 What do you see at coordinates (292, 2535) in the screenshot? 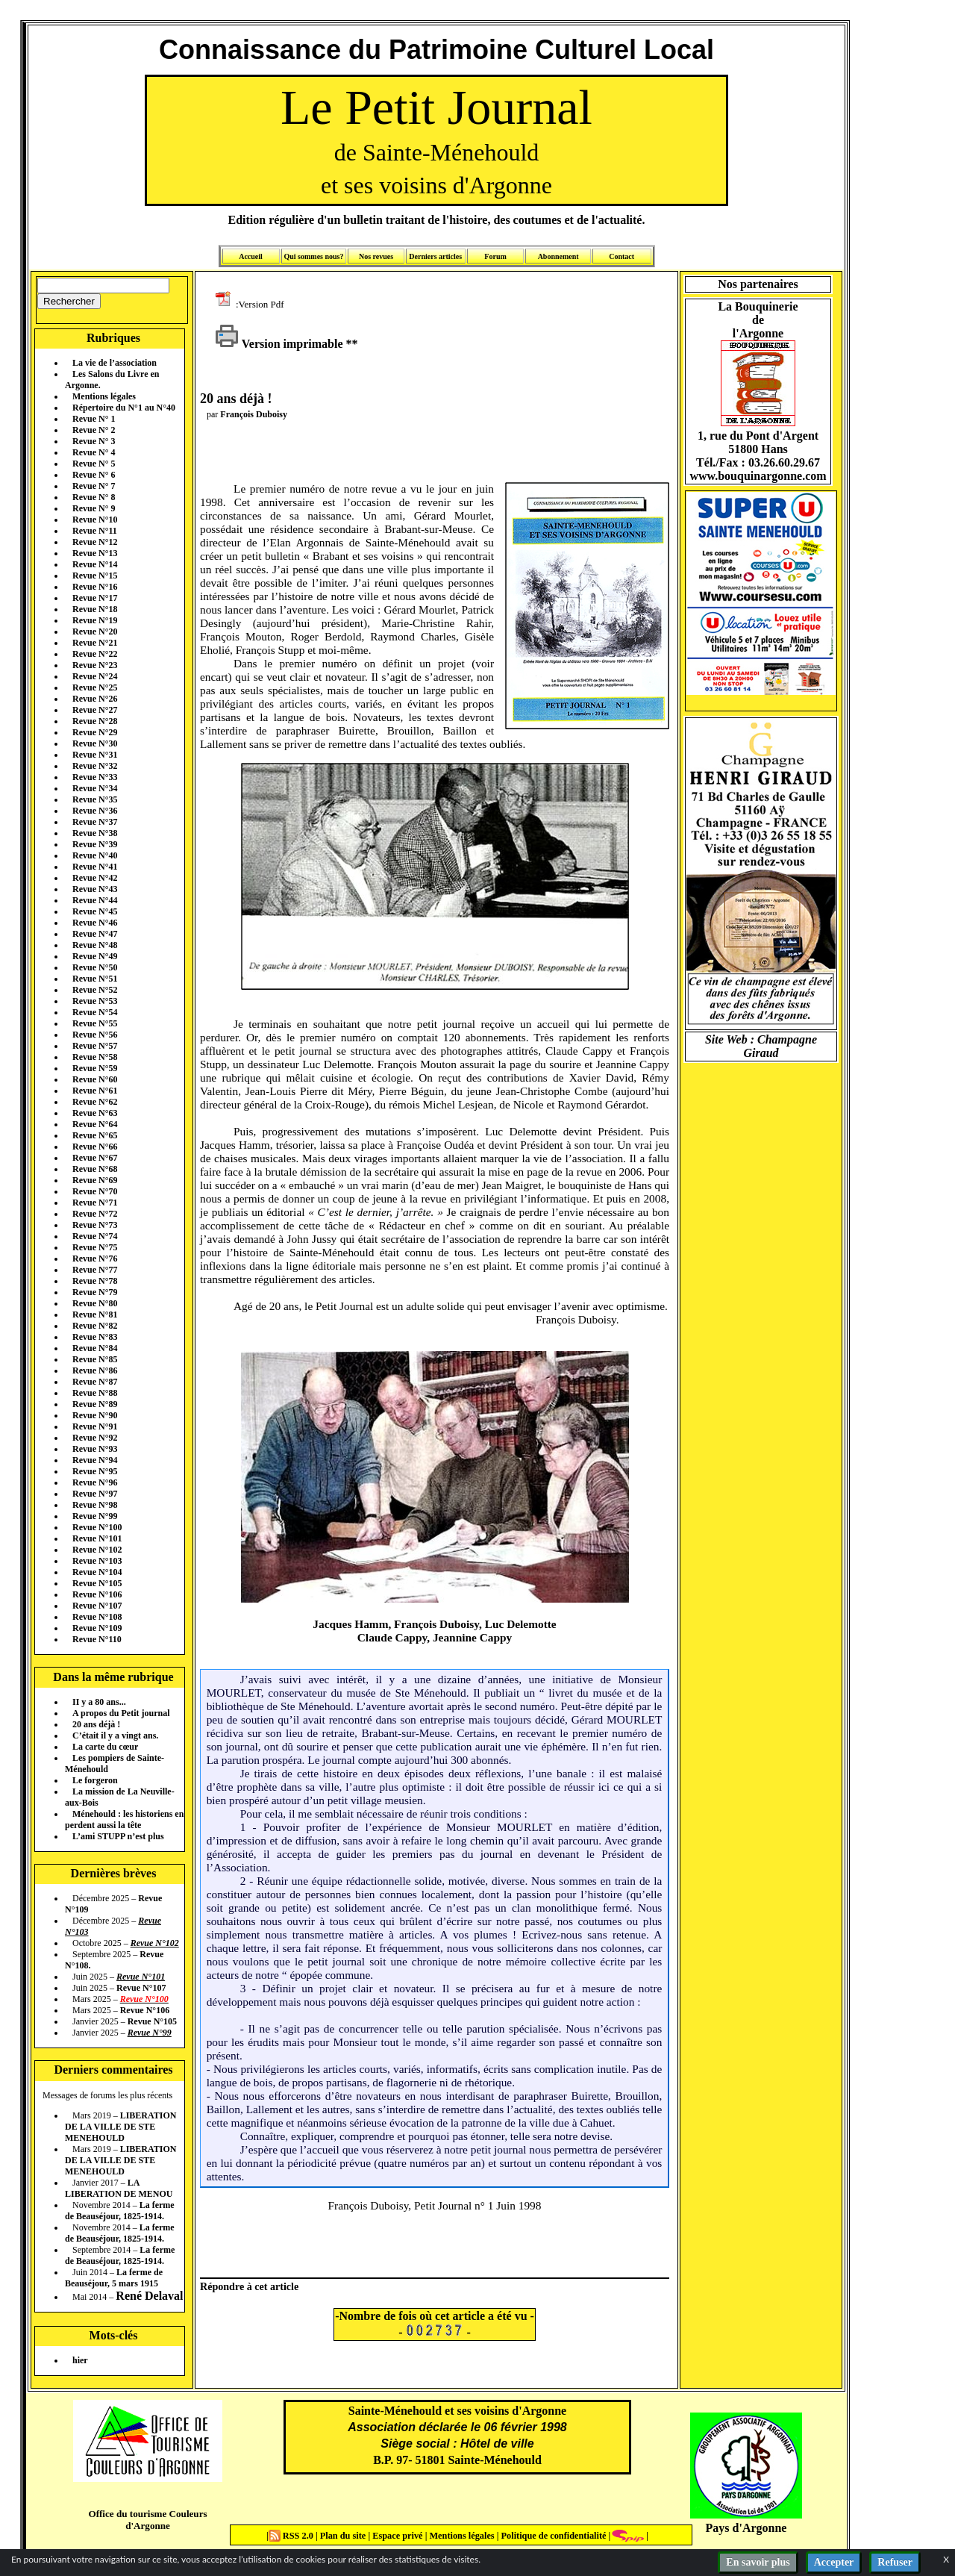
I see `RSS 2.0` at bounding box center [292, 2535].